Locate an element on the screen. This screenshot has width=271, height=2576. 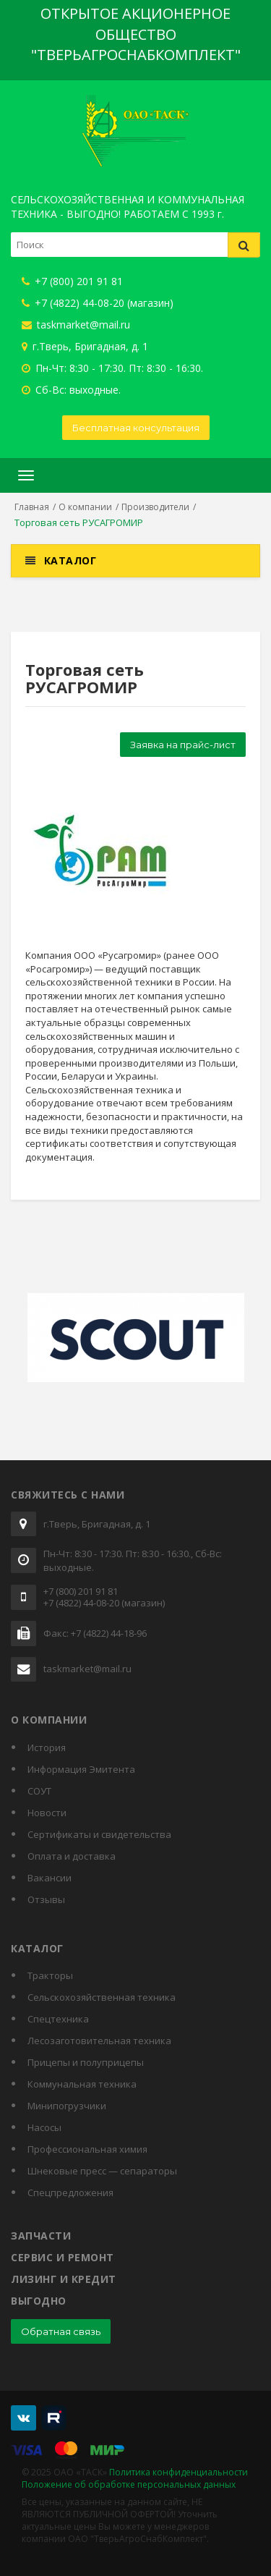
+7 (4822) 44-08-20 (магазин) is located at coordinates (97, 303).